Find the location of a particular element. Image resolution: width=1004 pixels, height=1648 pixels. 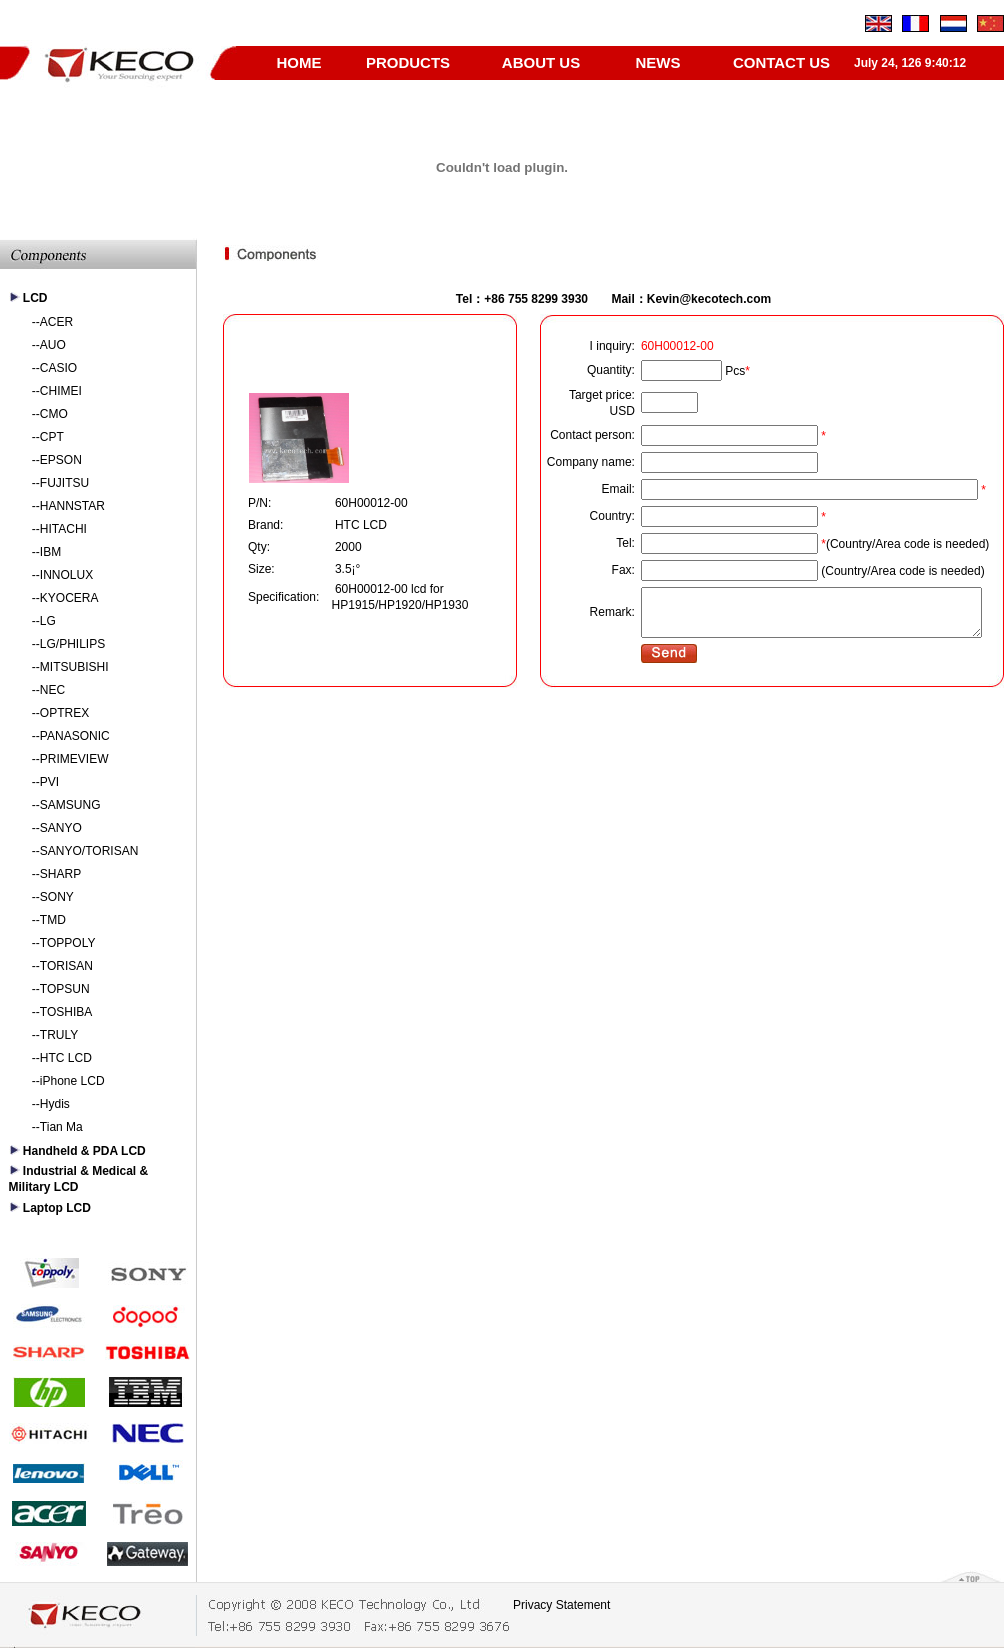

LG/PHILIPS is located at coordinates (72, 644).